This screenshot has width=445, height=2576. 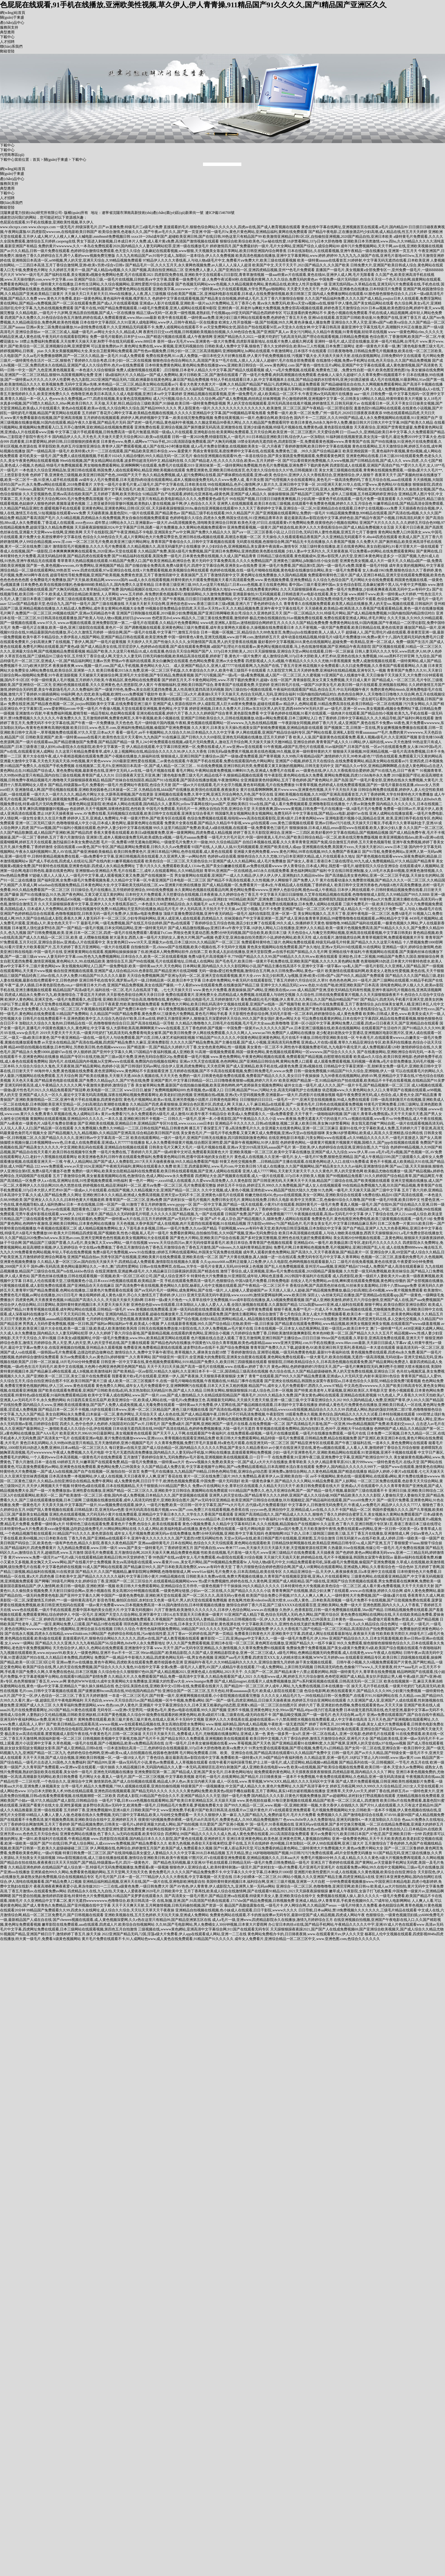 What do you see at coordinates (166, 1738) in the screenshot?
I see `日韩视频欧美视频中文字幕视尤物,国产毛片不卡,国产精品女同久久免费观看,亚洲视频欧美在线视频观看` at bounding box center [166, 1738].